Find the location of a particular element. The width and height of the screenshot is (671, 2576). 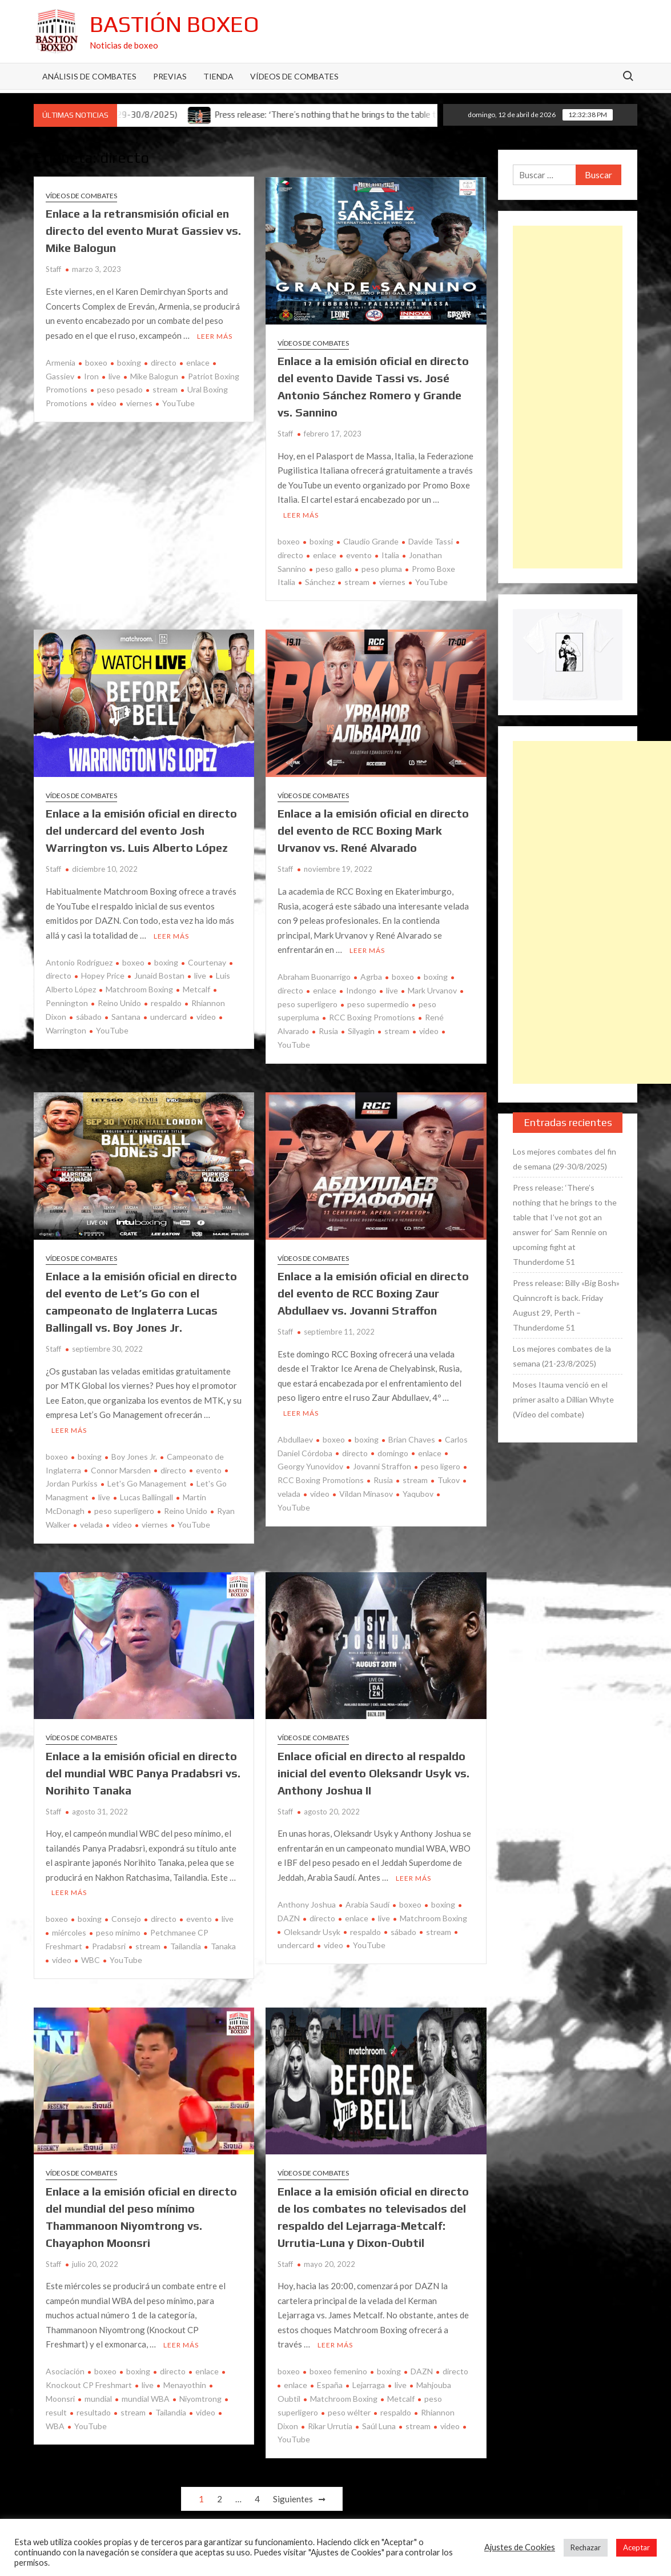

YouTube is located at coordinates (178, 403).